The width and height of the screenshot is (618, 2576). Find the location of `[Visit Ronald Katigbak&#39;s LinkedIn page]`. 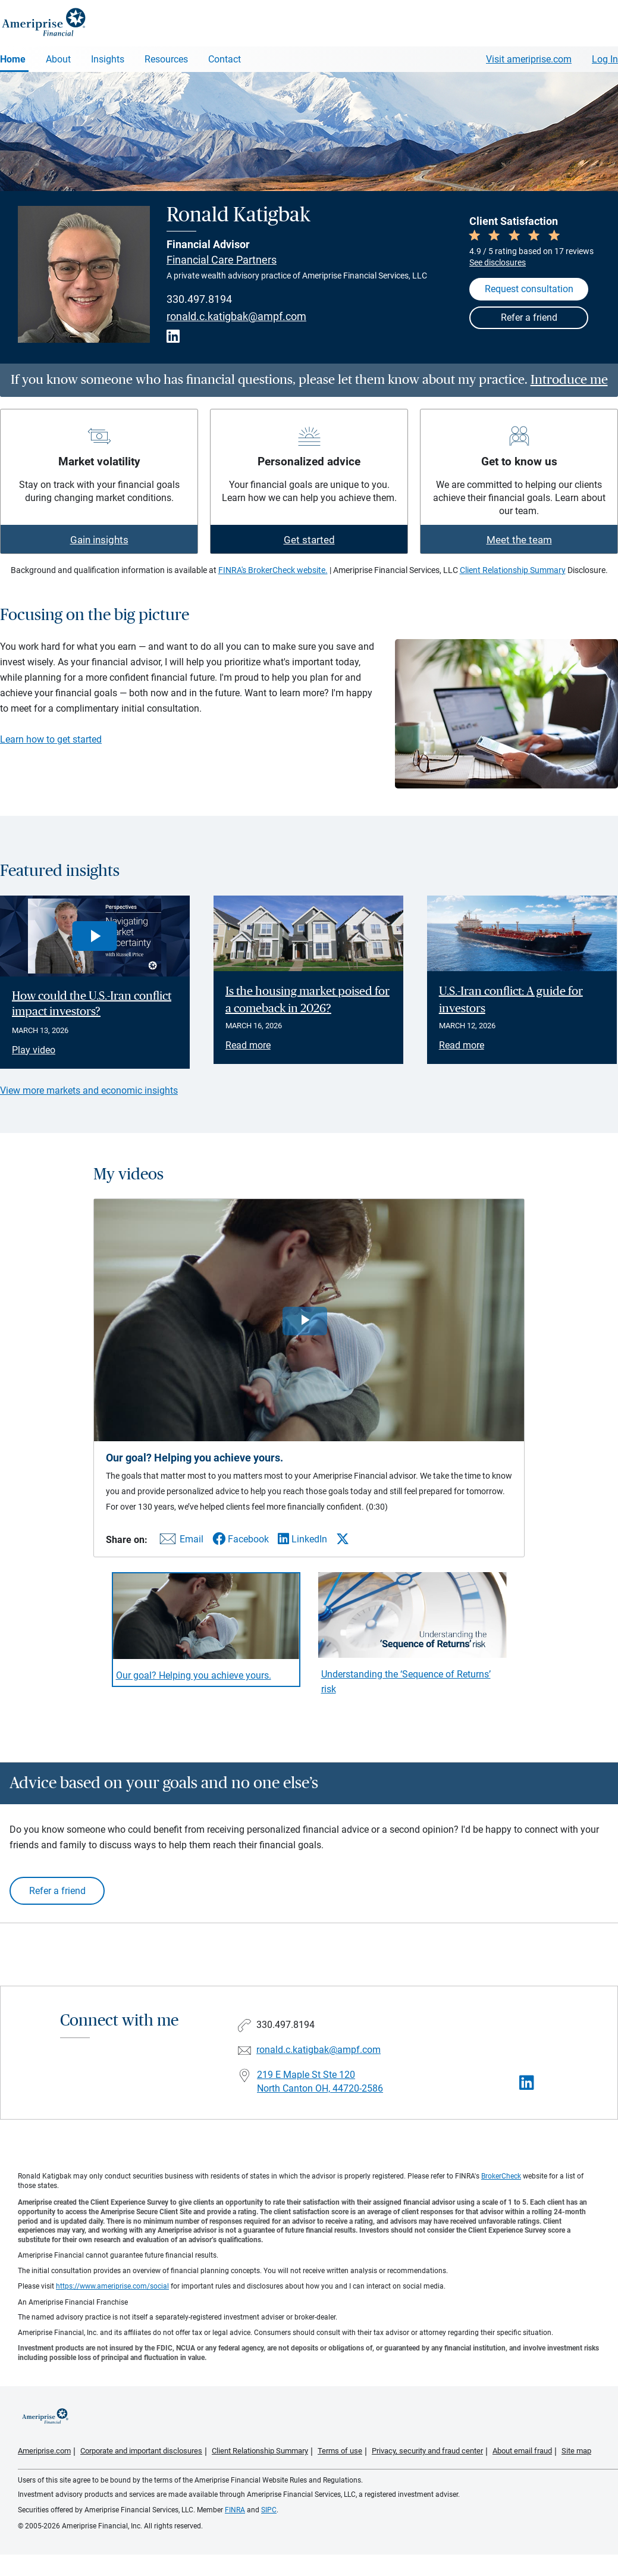

[Visit Ronald Katigbak&#39;s LinkedIn page] is located at coordinates (526, 2083).